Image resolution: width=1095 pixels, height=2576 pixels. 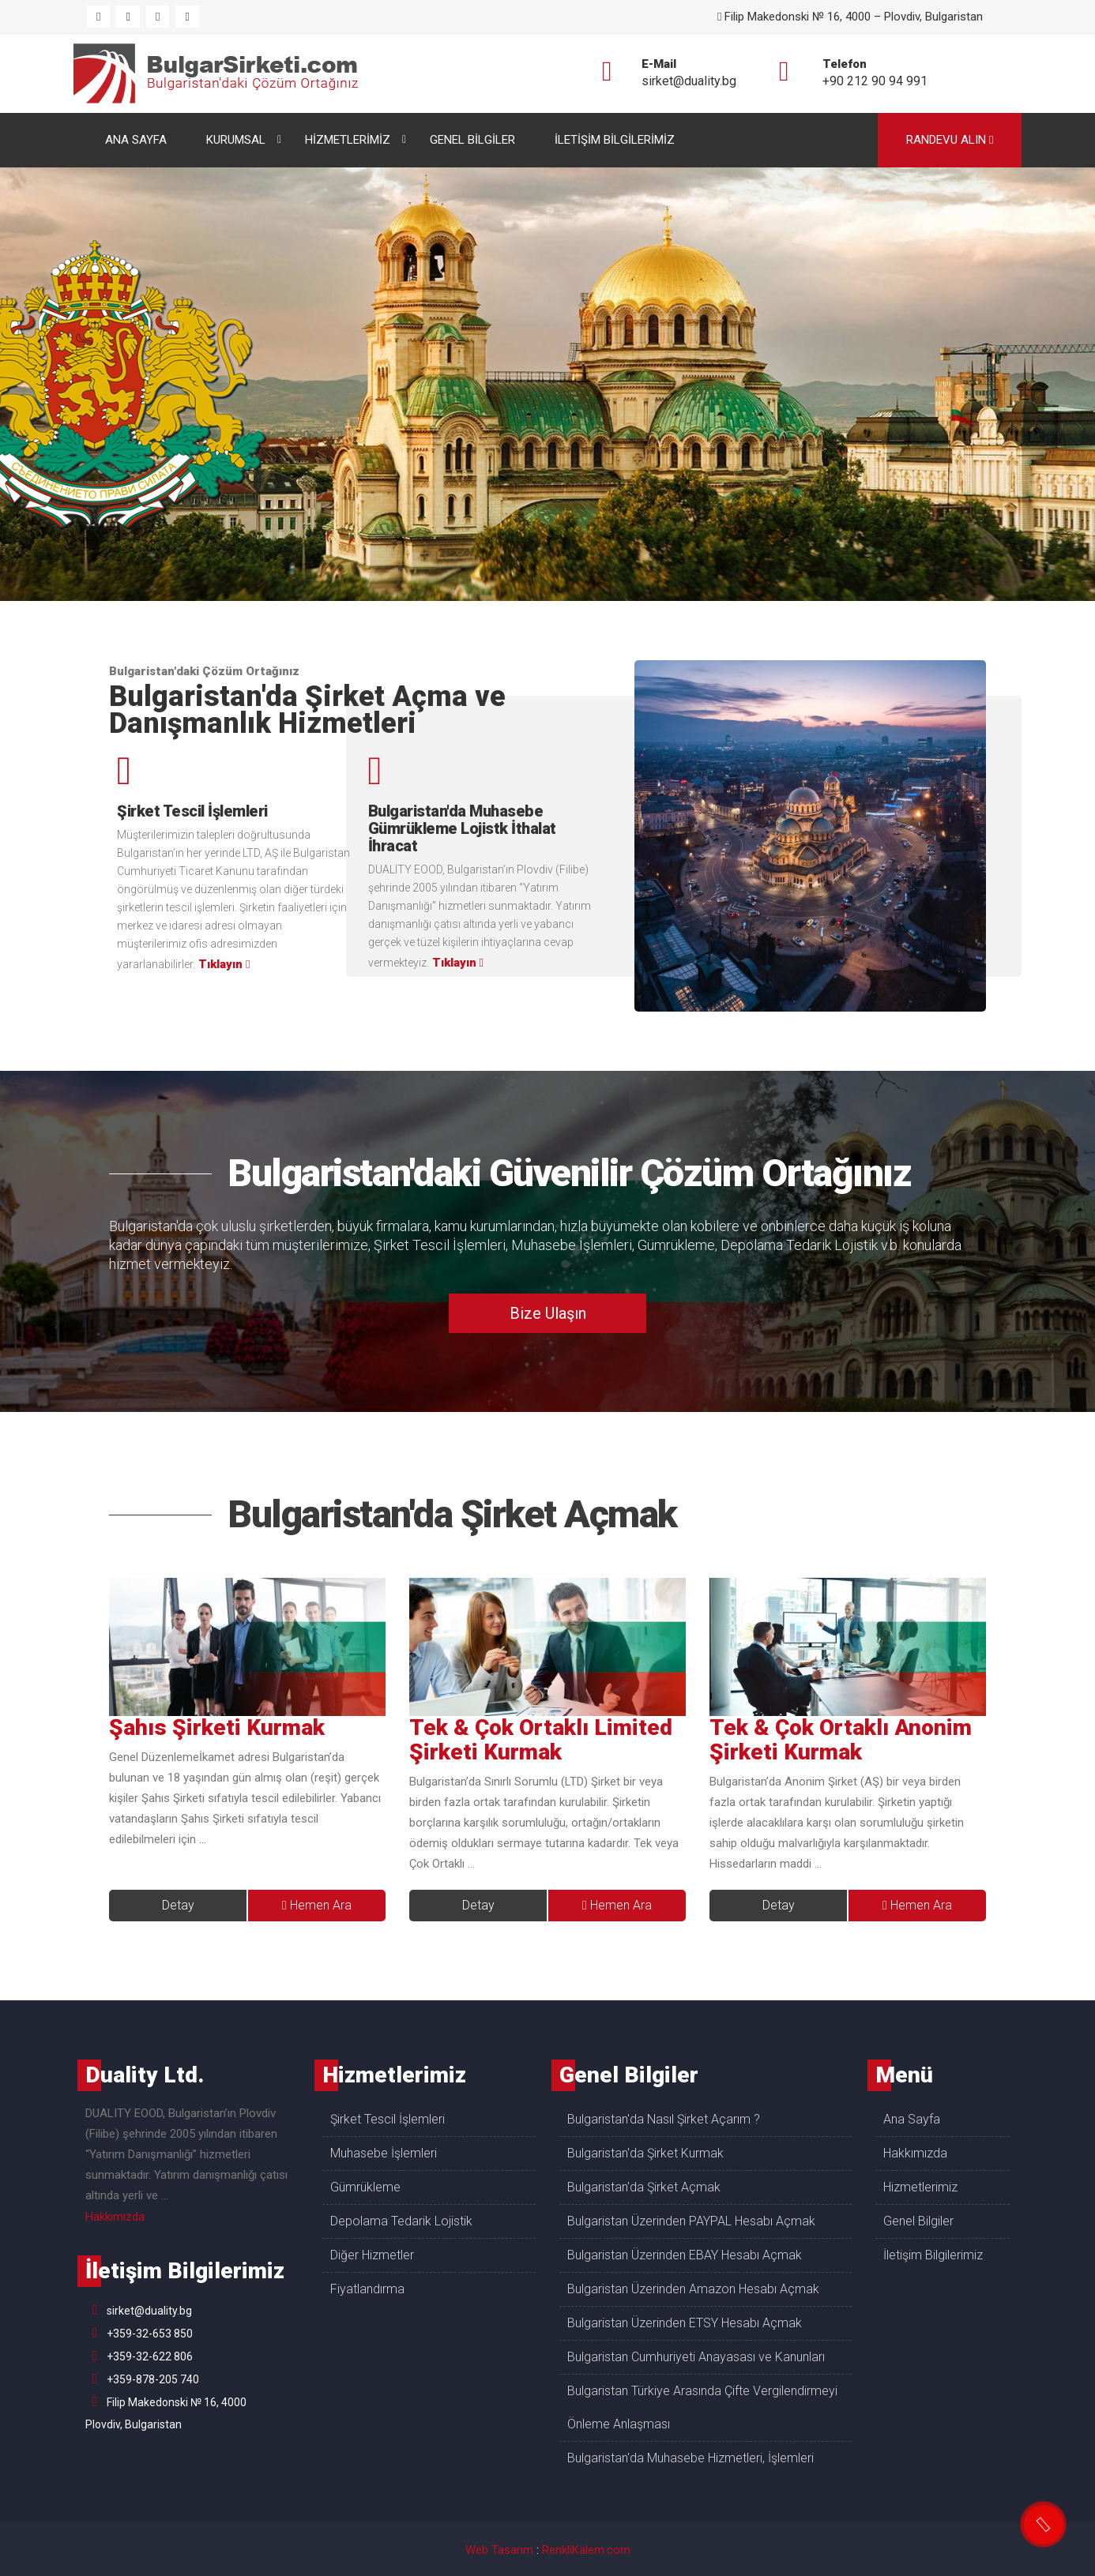 I want to click on Bulgaristan Üzerinden EBAY Hesabı Açmak, so click(x=684, y=2254).